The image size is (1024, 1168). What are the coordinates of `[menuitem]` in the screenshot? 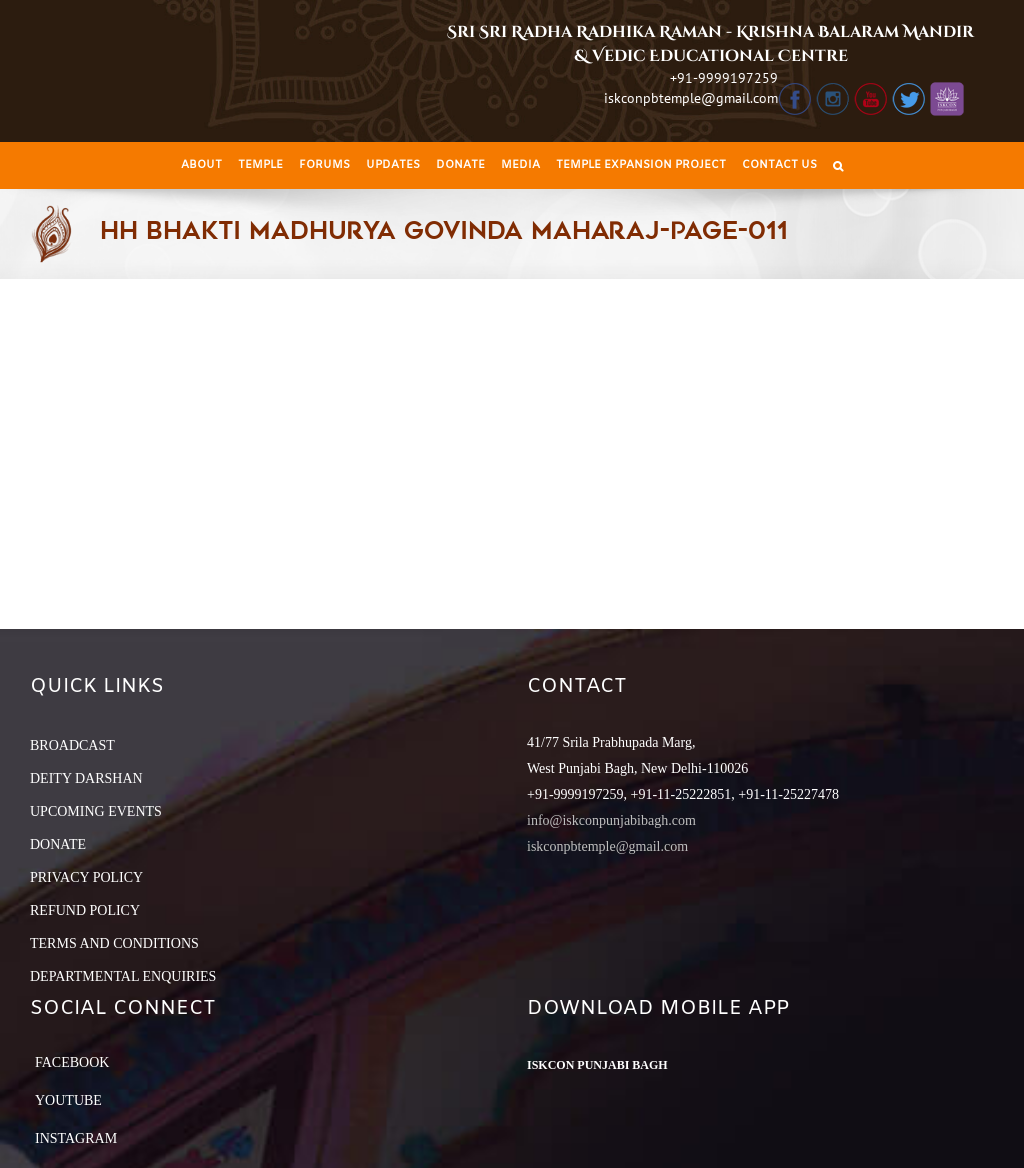 It's located at (201, 165).